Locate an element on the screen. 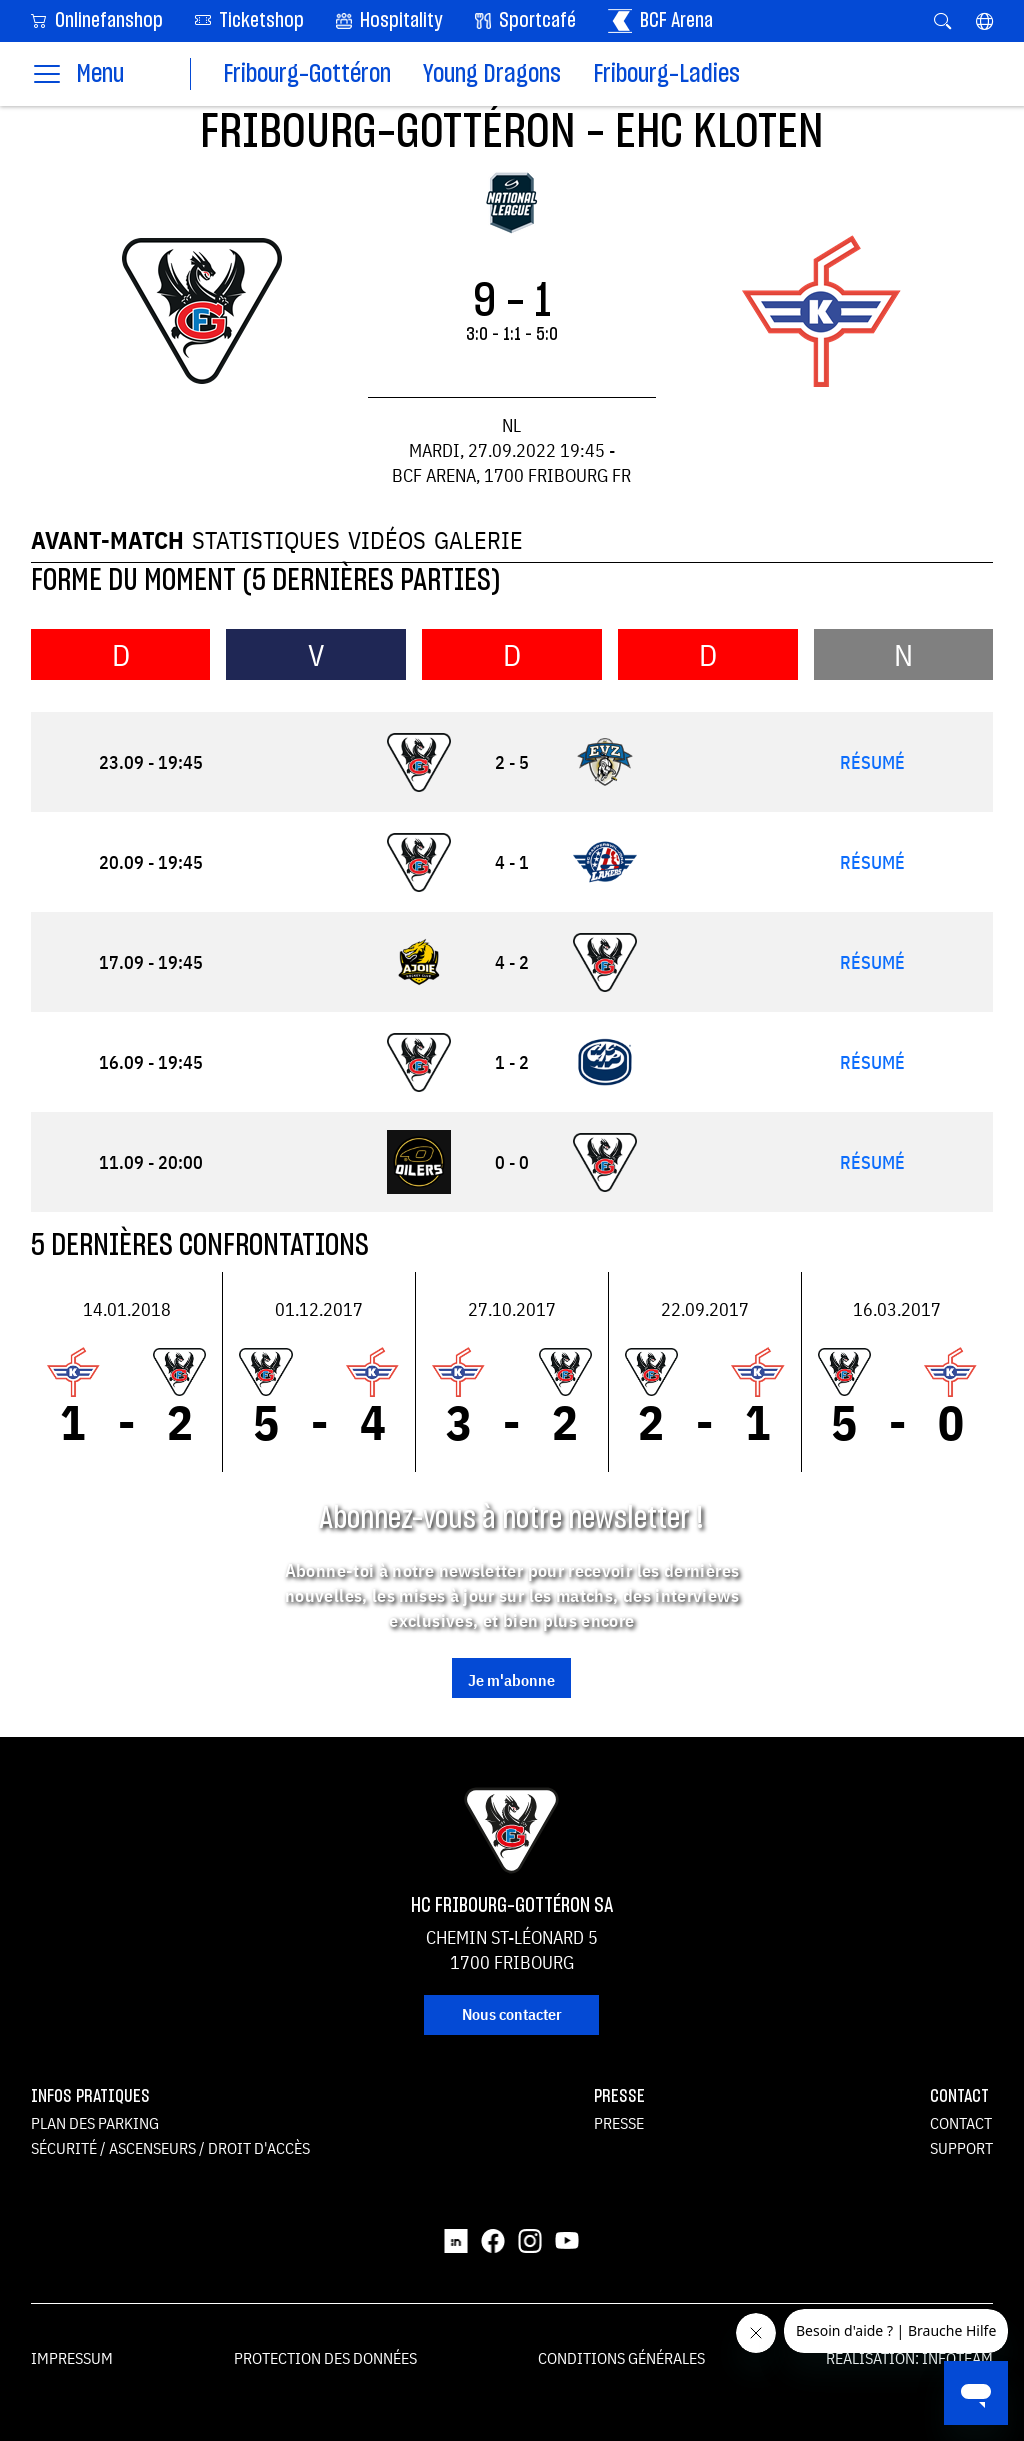 The width and height of the screenshot is (1024, 2441). Contact is located at coordinates (961, 2123).